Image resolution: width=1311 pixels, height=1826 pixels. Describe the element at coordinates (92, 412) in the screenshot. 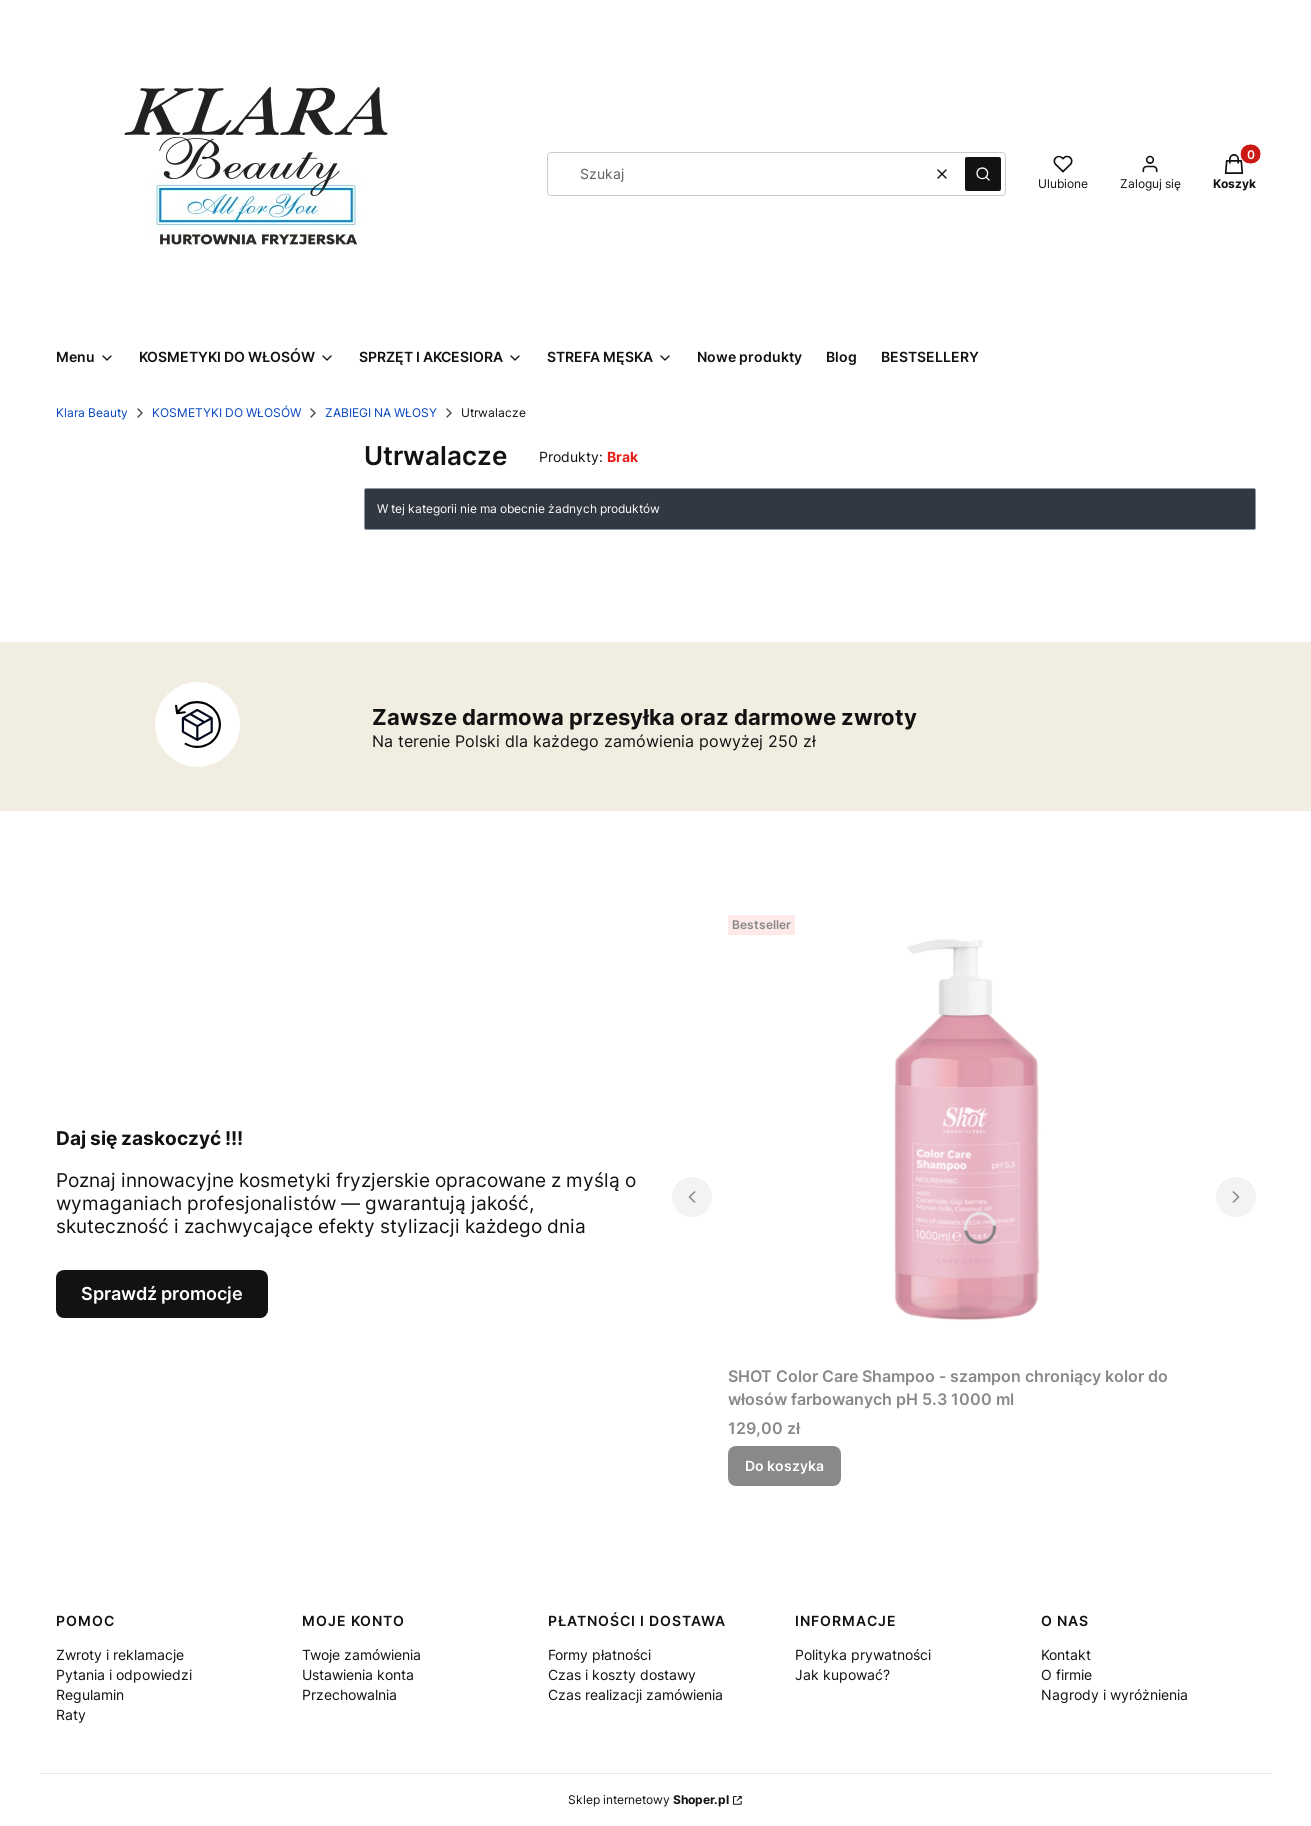

I see `Klara Beauty` at that location.